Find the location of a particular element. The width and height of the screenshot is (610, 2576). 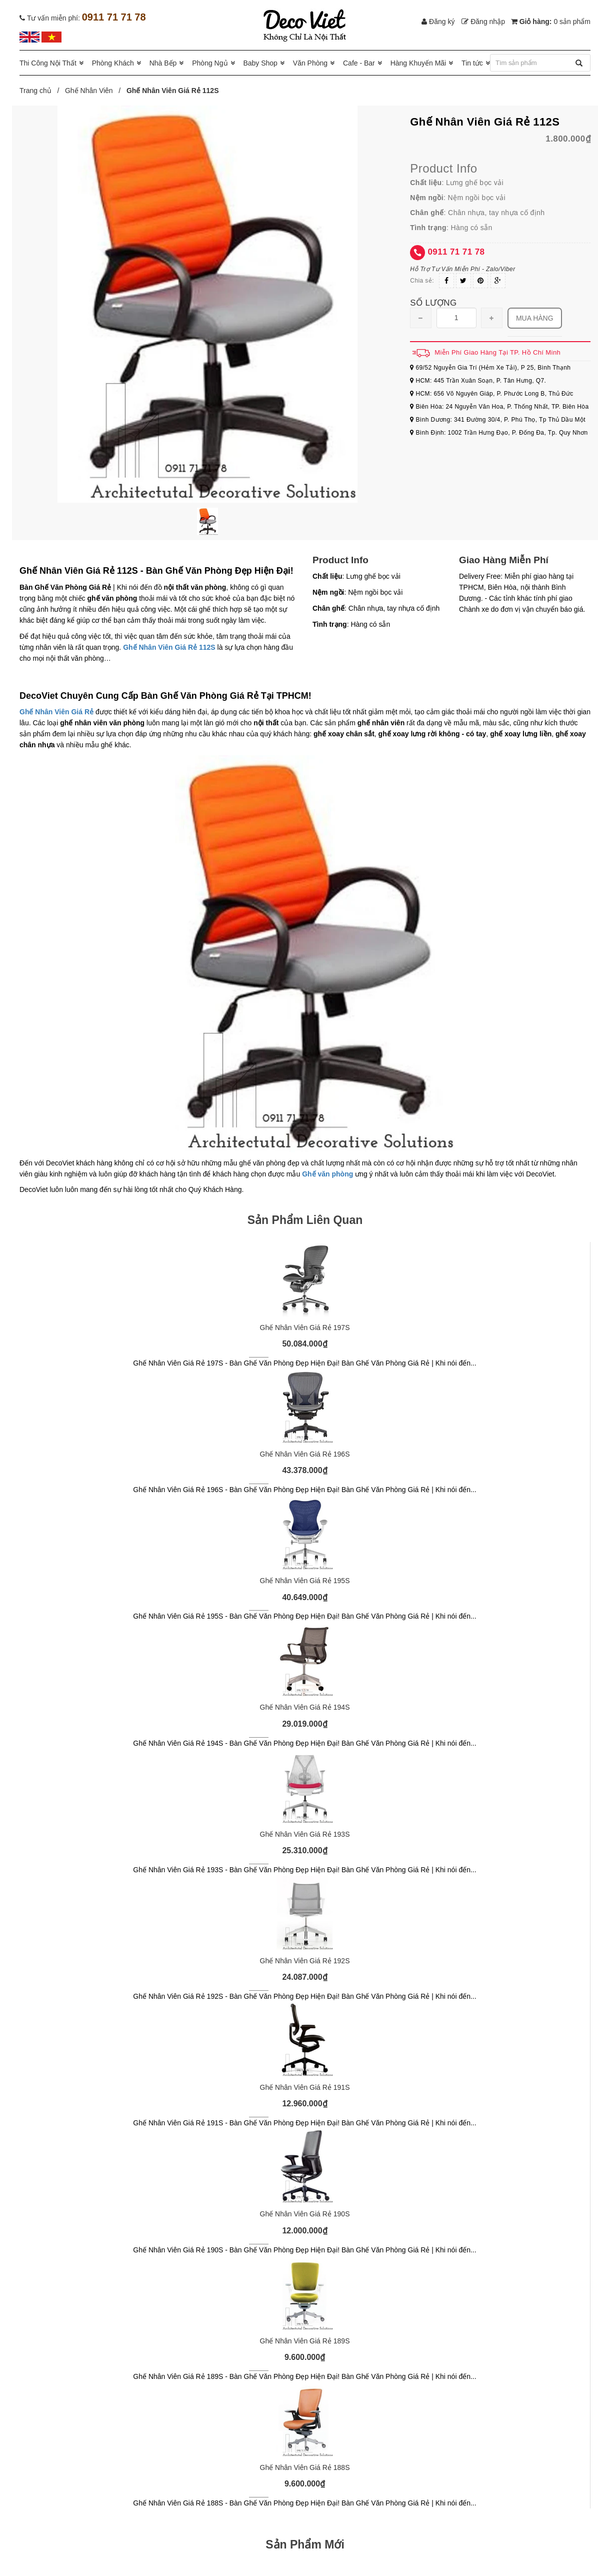

Tin tức is located at coordinates (472, 63).